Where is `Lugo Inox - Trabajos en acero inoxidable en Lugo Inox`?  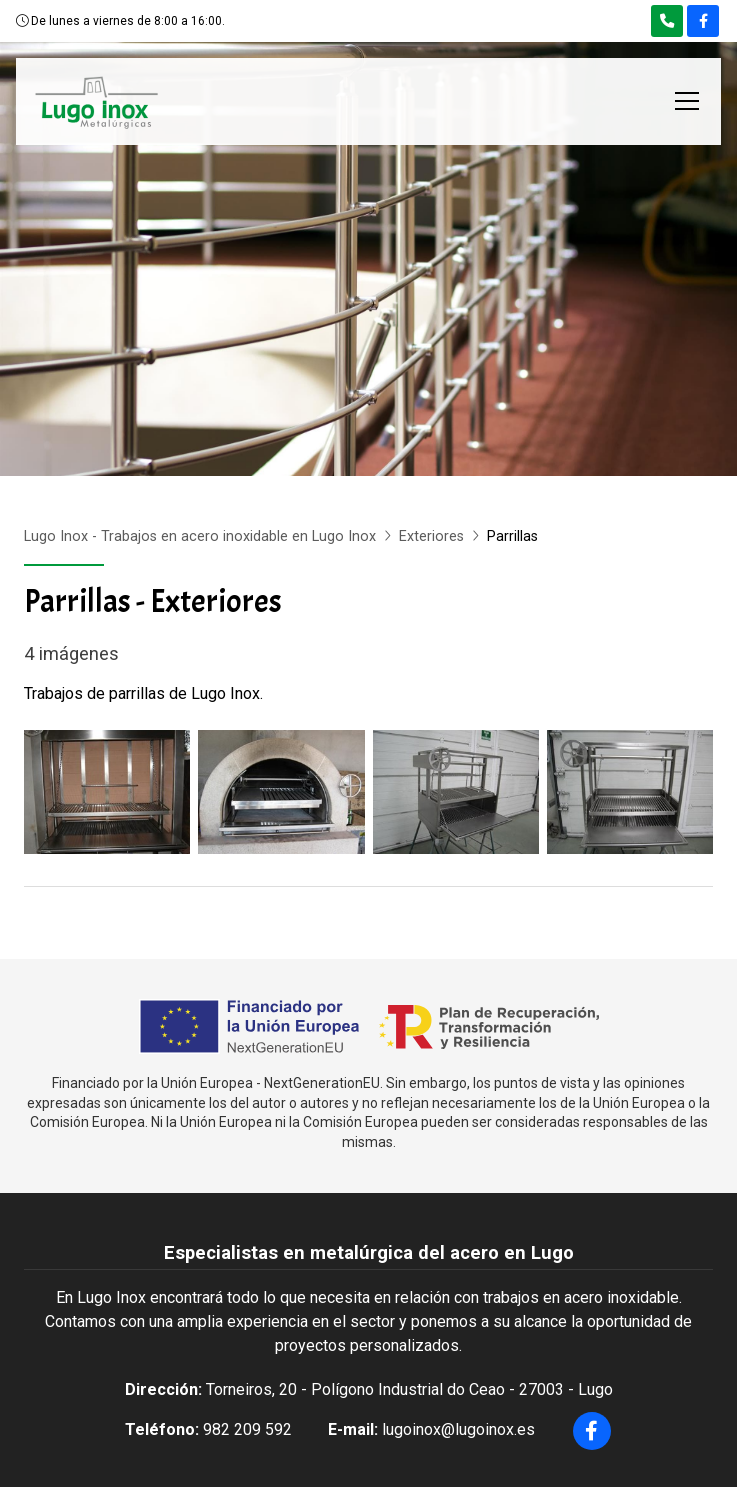
Lugo Inox - Trabajos en acero inoxidable en Lugo Inox is located at coordinates (200, 536).